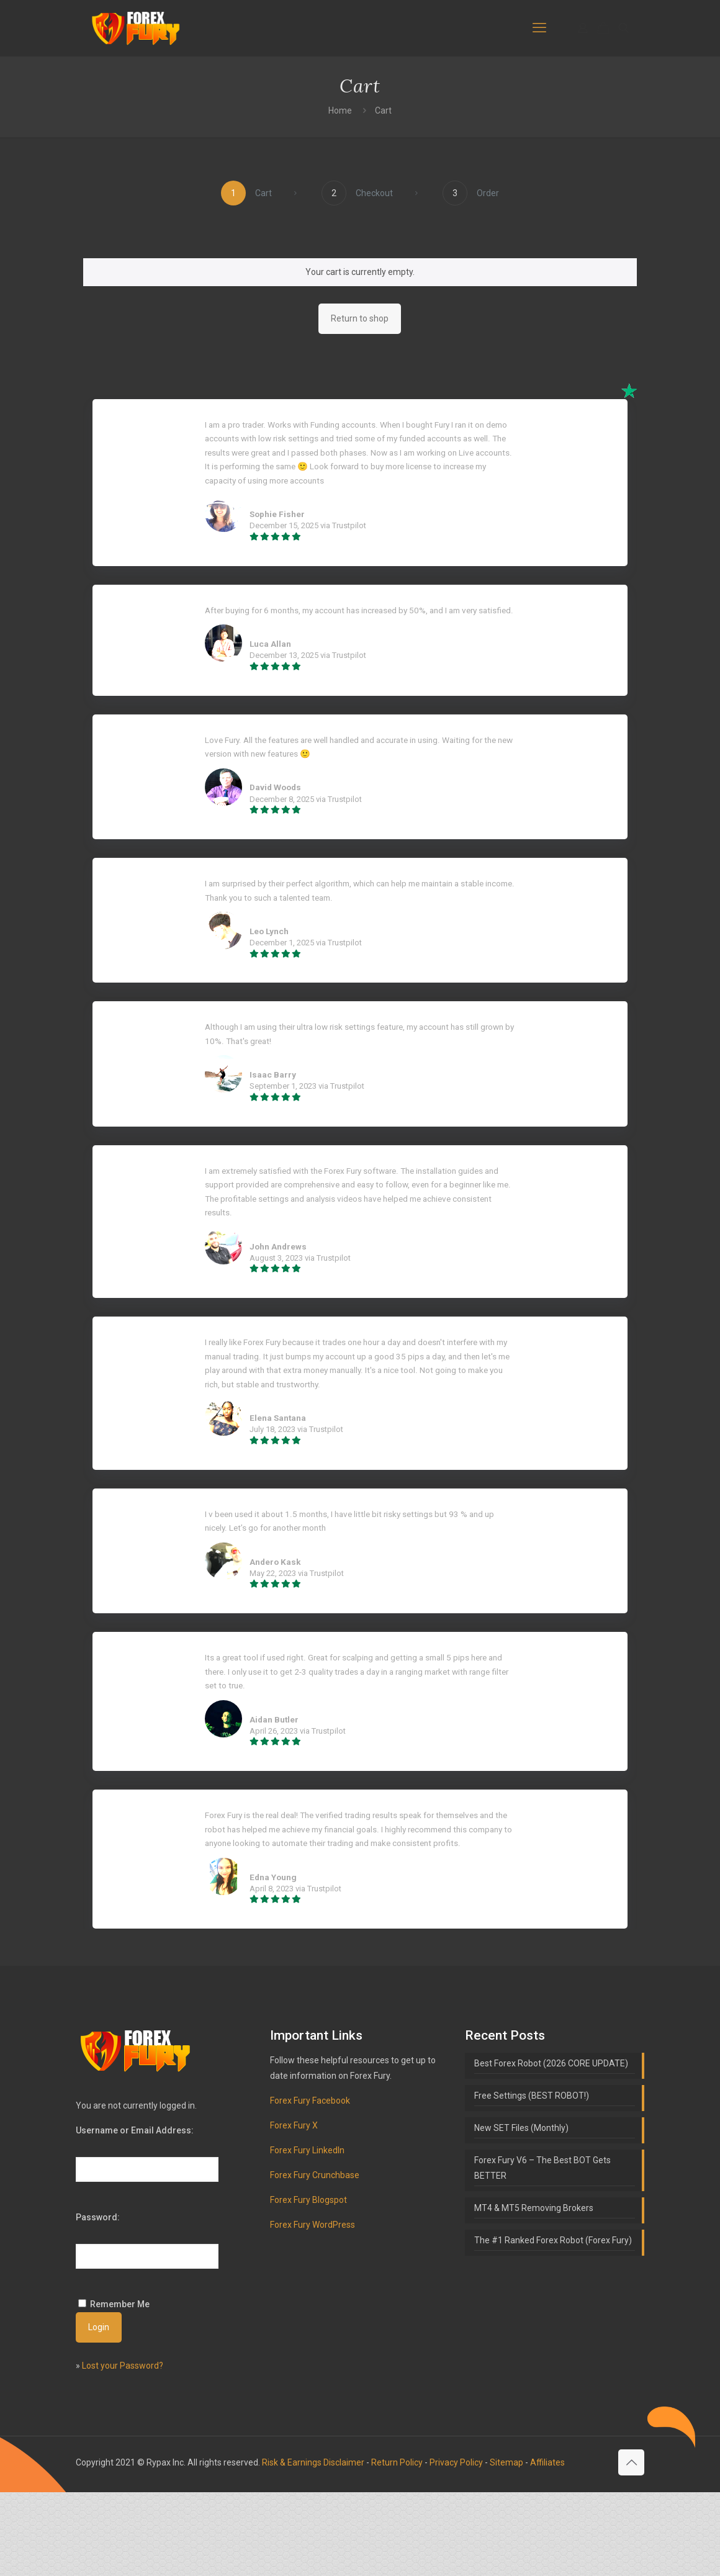 This screenshot has height=2576, width=720. I want to click on Risk & Earnings Disclaimer, so click(313, 2546).